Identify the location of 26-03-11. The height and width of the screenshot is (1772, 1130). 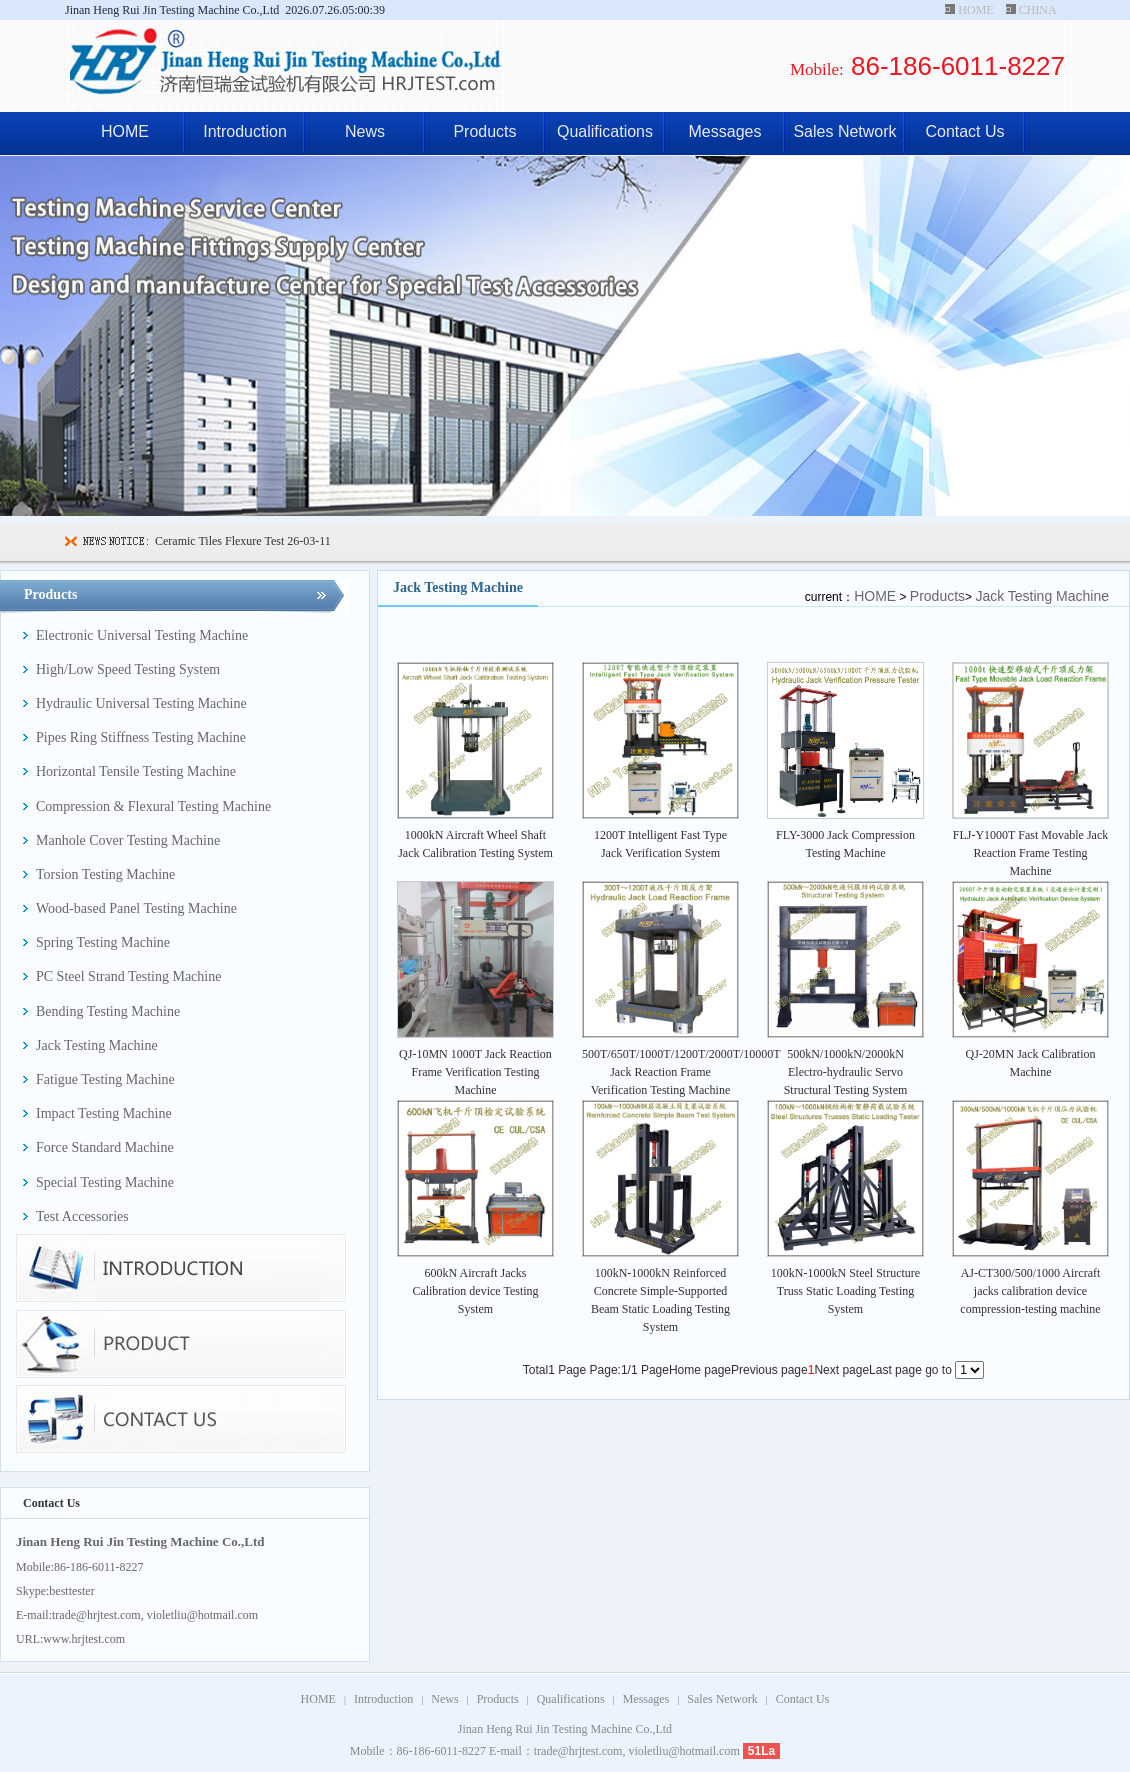
(307, 541).